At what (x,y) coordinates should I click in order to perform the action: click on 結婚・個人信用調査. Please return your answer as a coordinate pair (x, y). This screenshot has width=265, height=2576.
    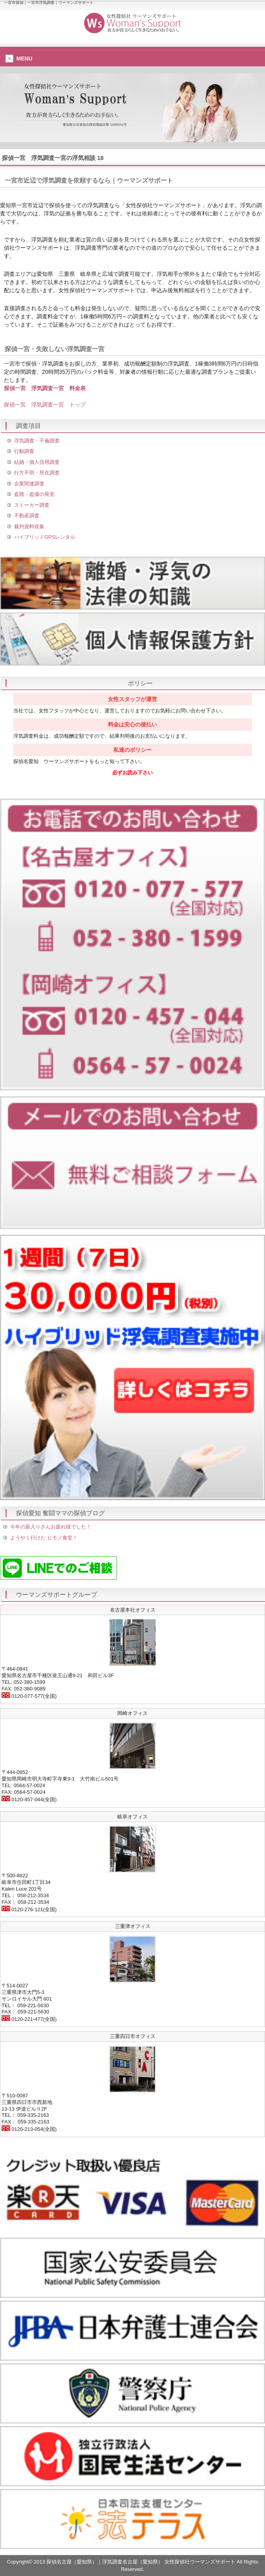
    Looking at the image, I should click on (37, 462).